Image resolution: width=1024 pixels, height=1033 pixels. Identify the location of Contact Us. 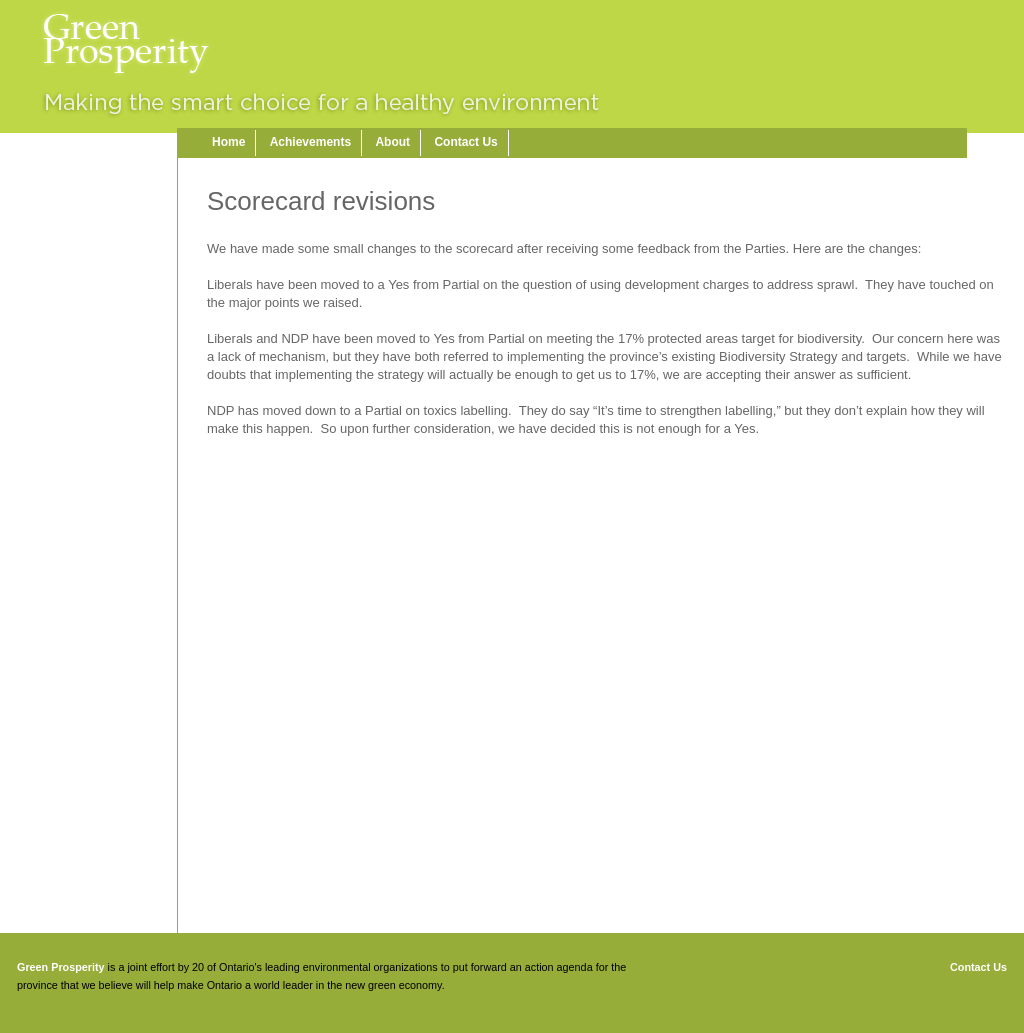
(465, 142).